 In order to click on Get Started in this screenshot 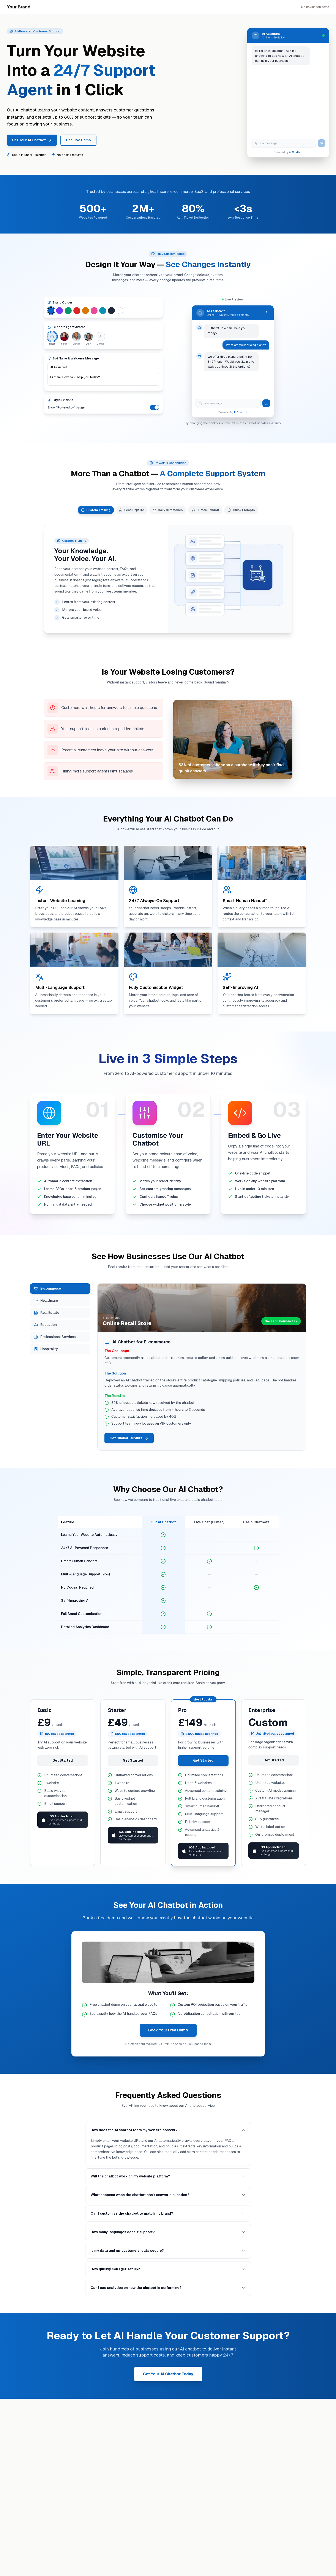, I will do `click(62, 1760)`.